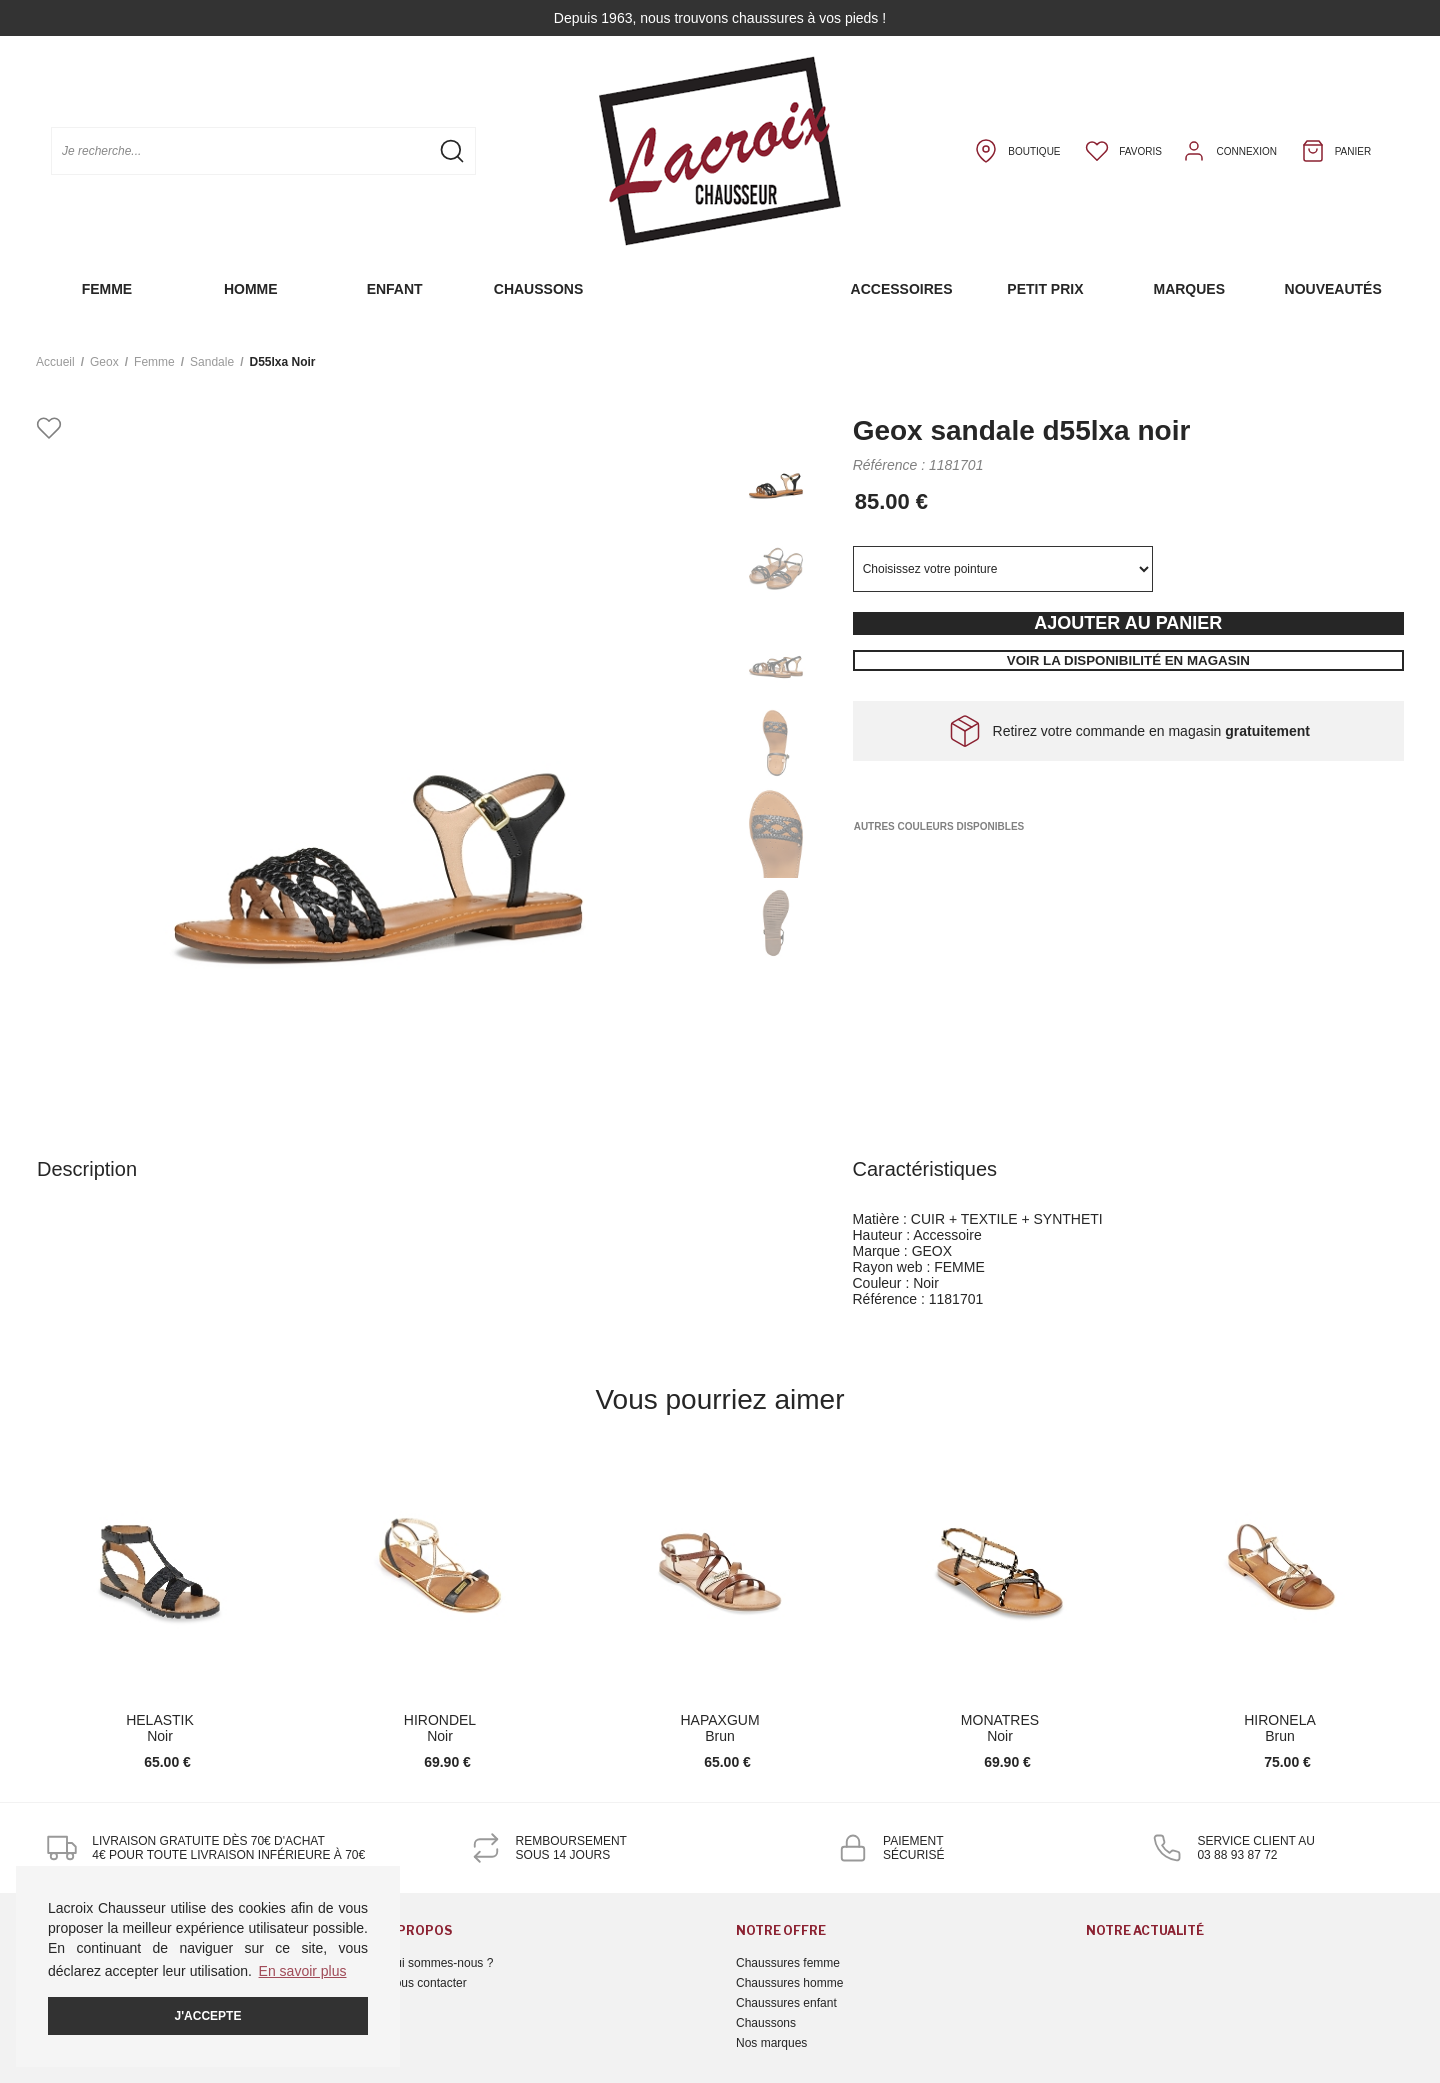 The height and width of the screenshot is (2083, 1440). I want to click on Chaussures femme, so click(788, 1963).